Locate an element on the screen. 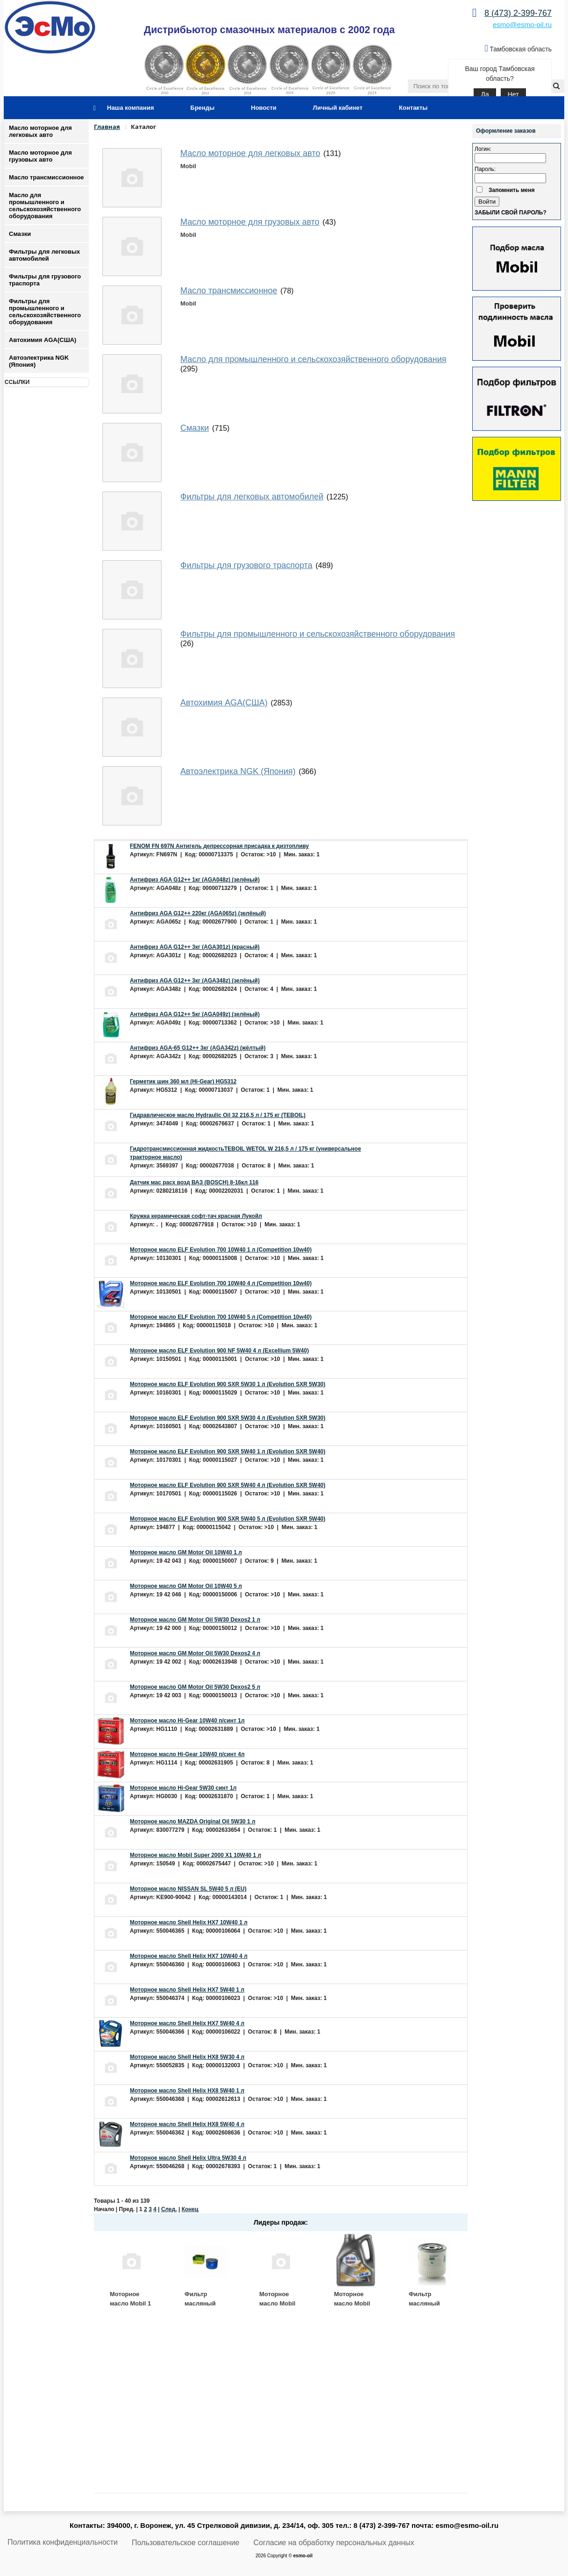 The height and width of the screenshot is (2576, 568). esmo@esmo-oil.ru is located at coordinates (522, 24).